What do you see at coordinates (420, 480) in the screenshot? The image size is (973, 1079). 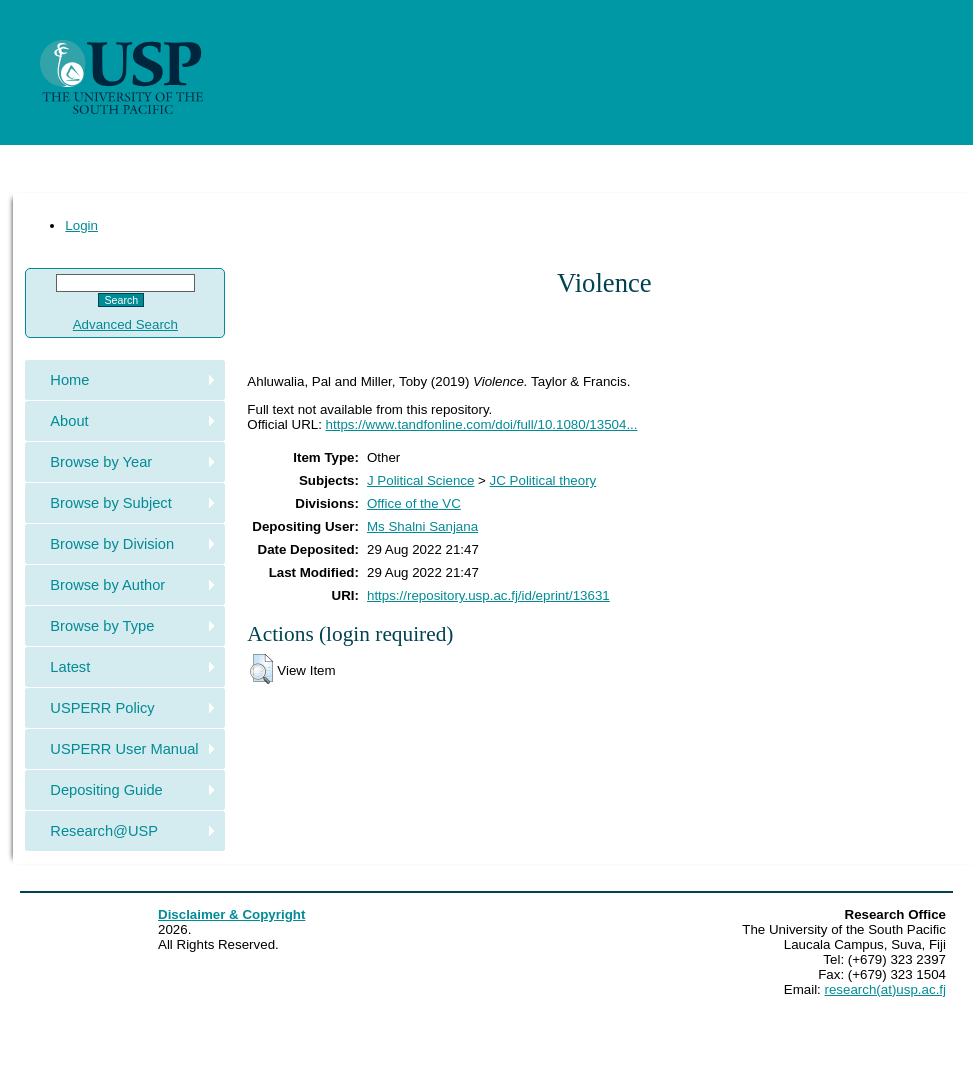 I see `J Political Science` at bounding box center [420, 480].